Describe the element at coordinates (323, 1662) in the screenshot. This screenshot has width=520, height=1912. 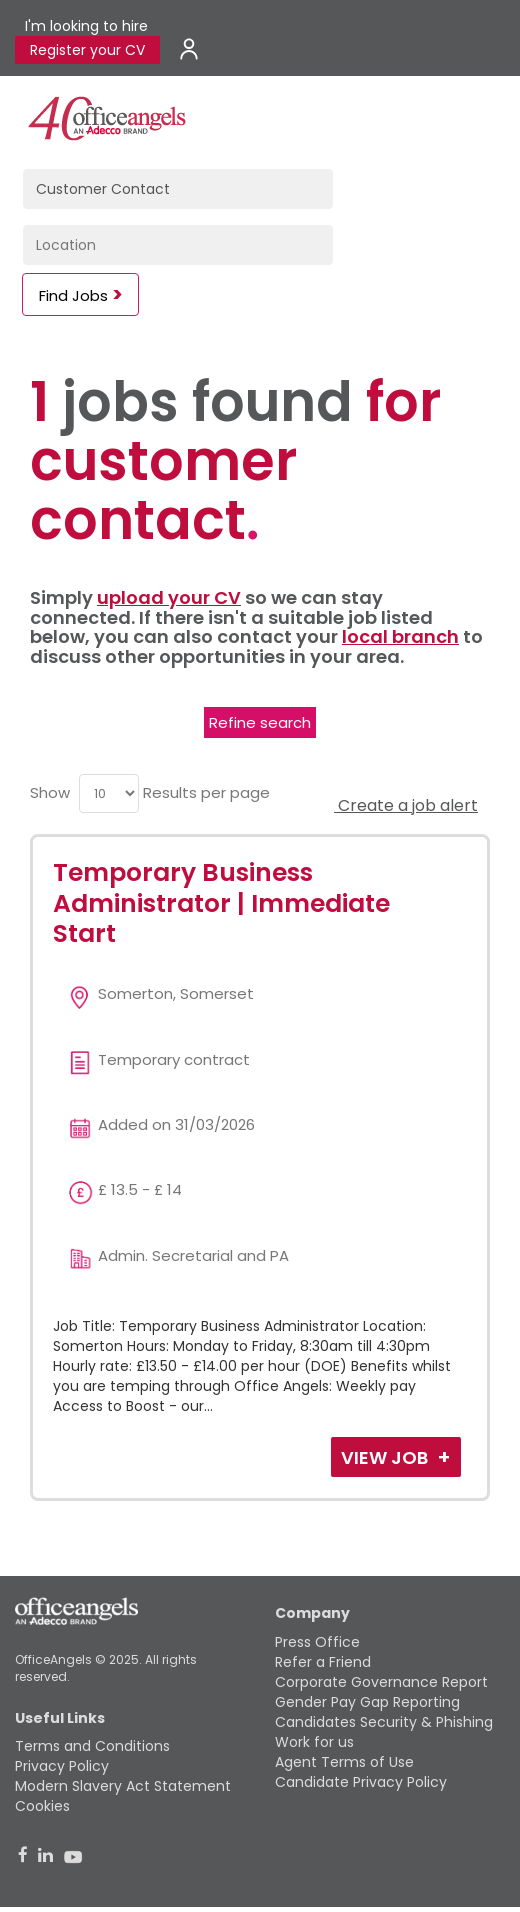
I see `Refer a Friend` at that location.